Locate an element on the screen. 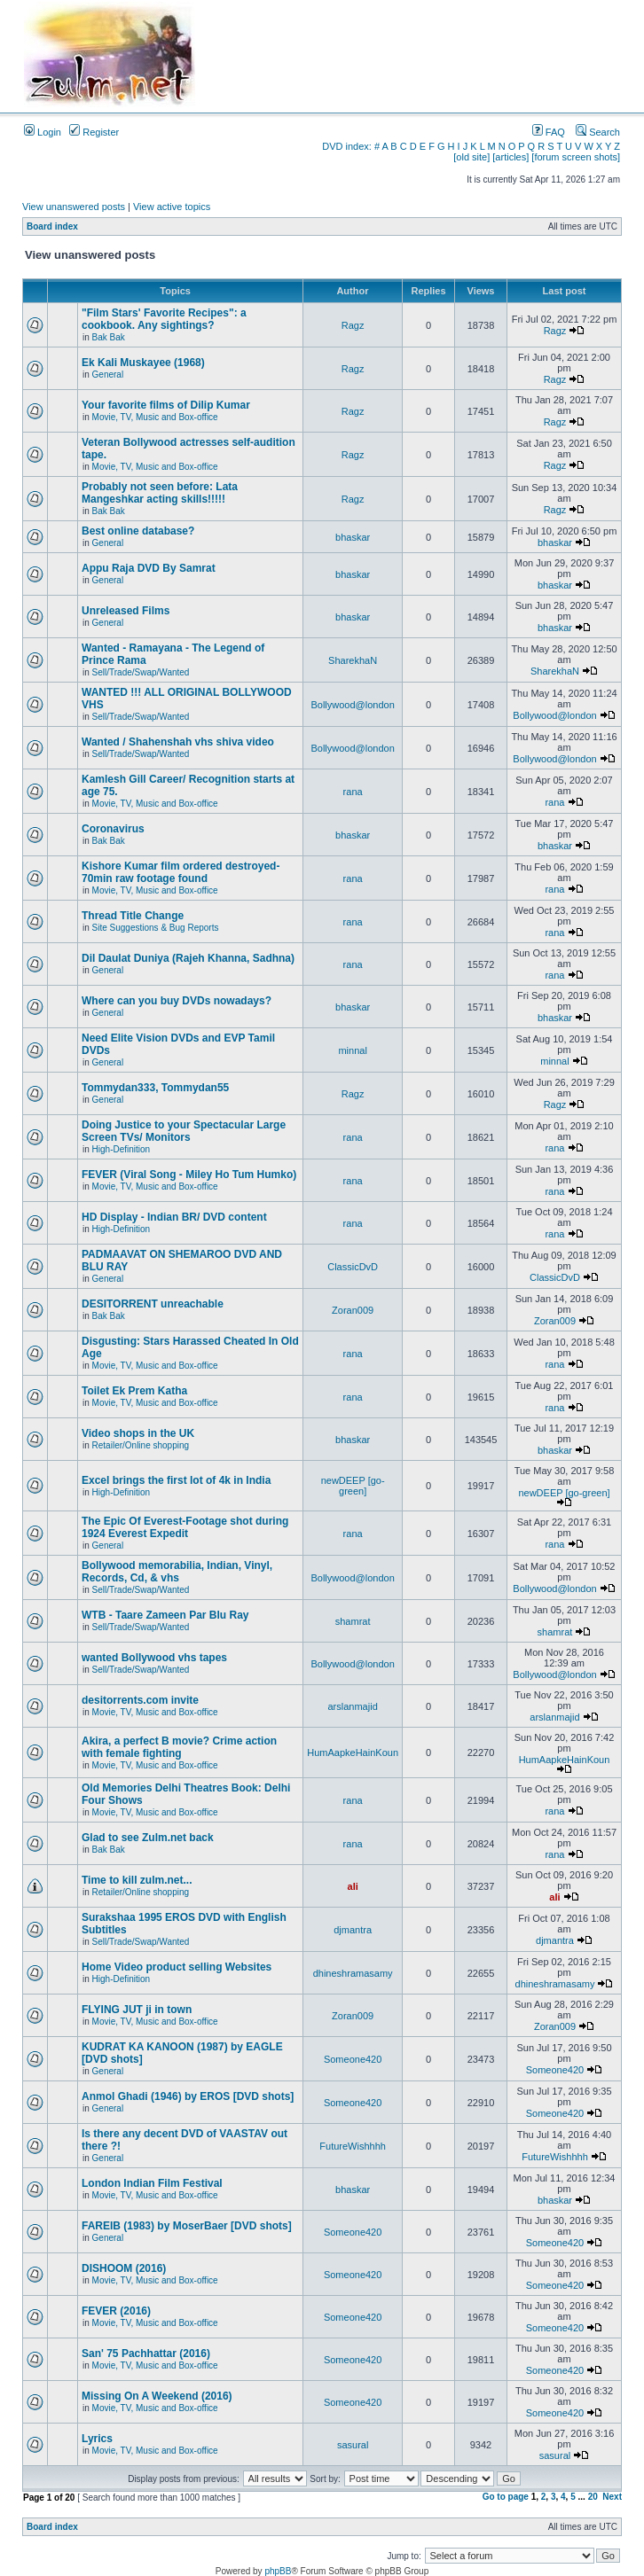  Movie, TV, Music and Box-office is located at coordinates (155, 417).